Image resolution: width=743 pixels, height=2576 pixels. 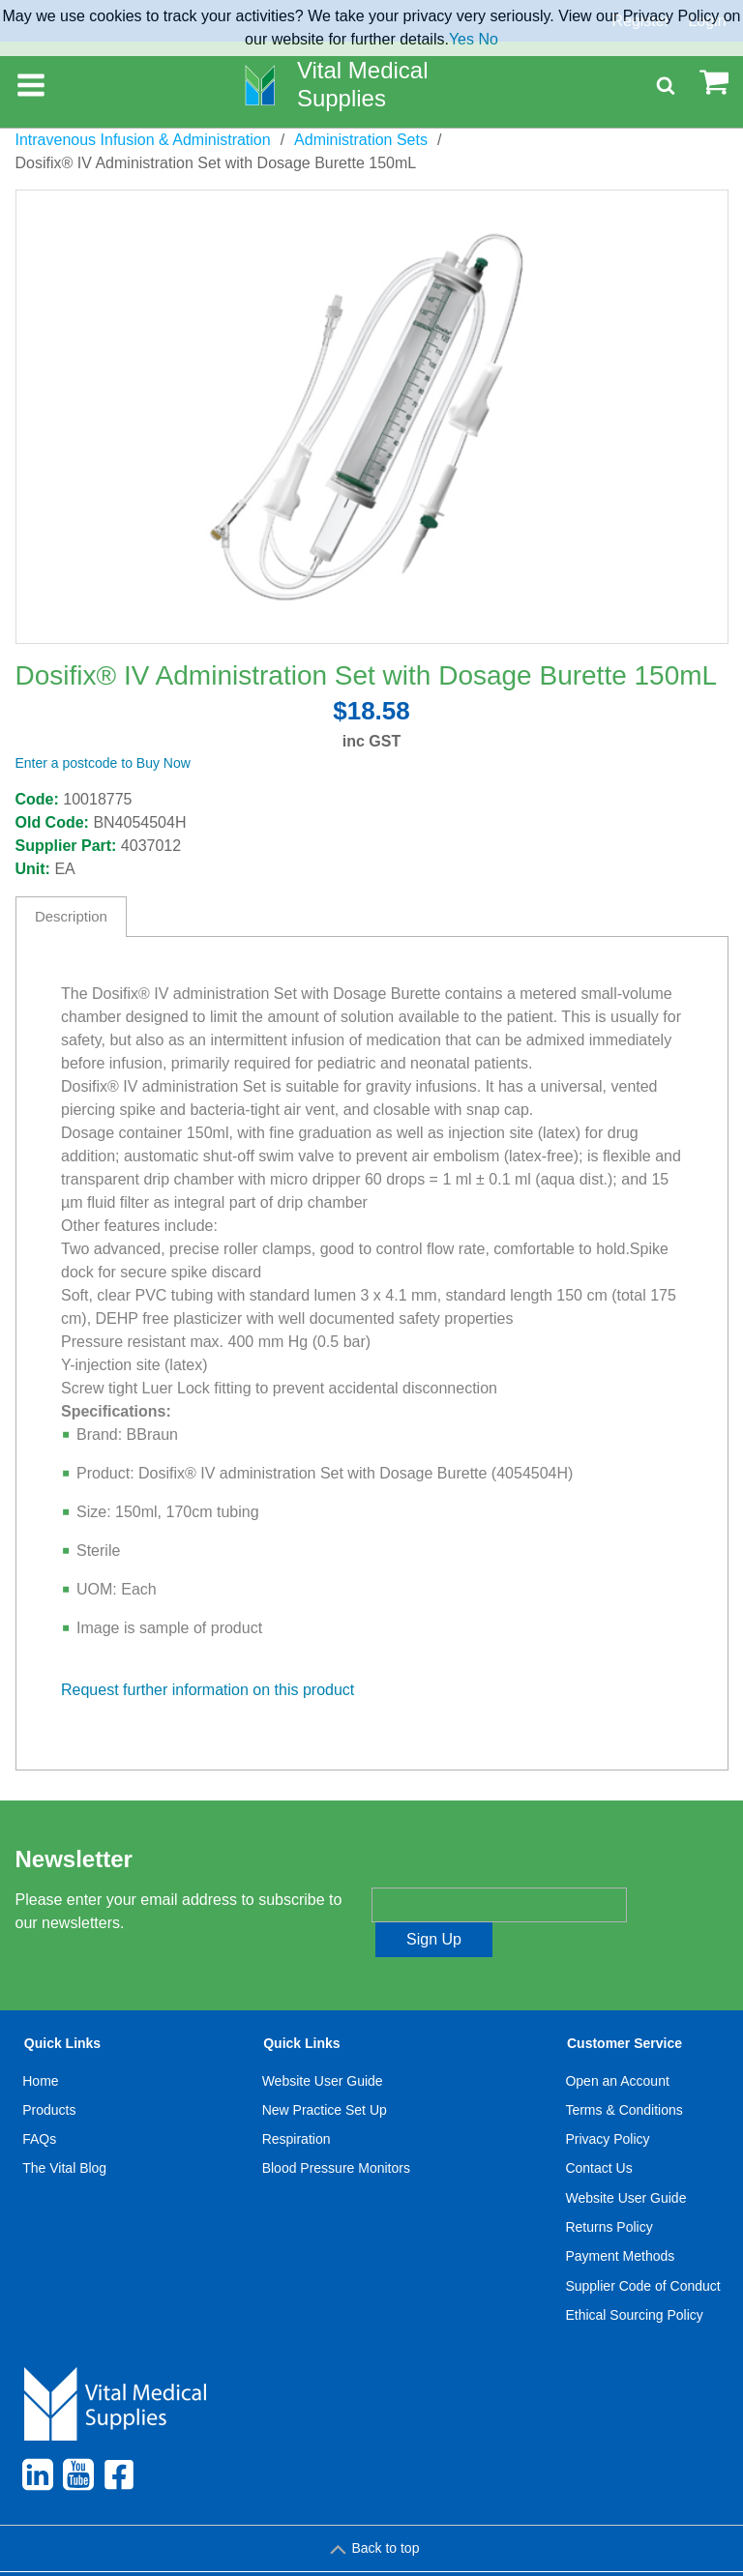 I want to click on Products, so click(x=48, y=2075).